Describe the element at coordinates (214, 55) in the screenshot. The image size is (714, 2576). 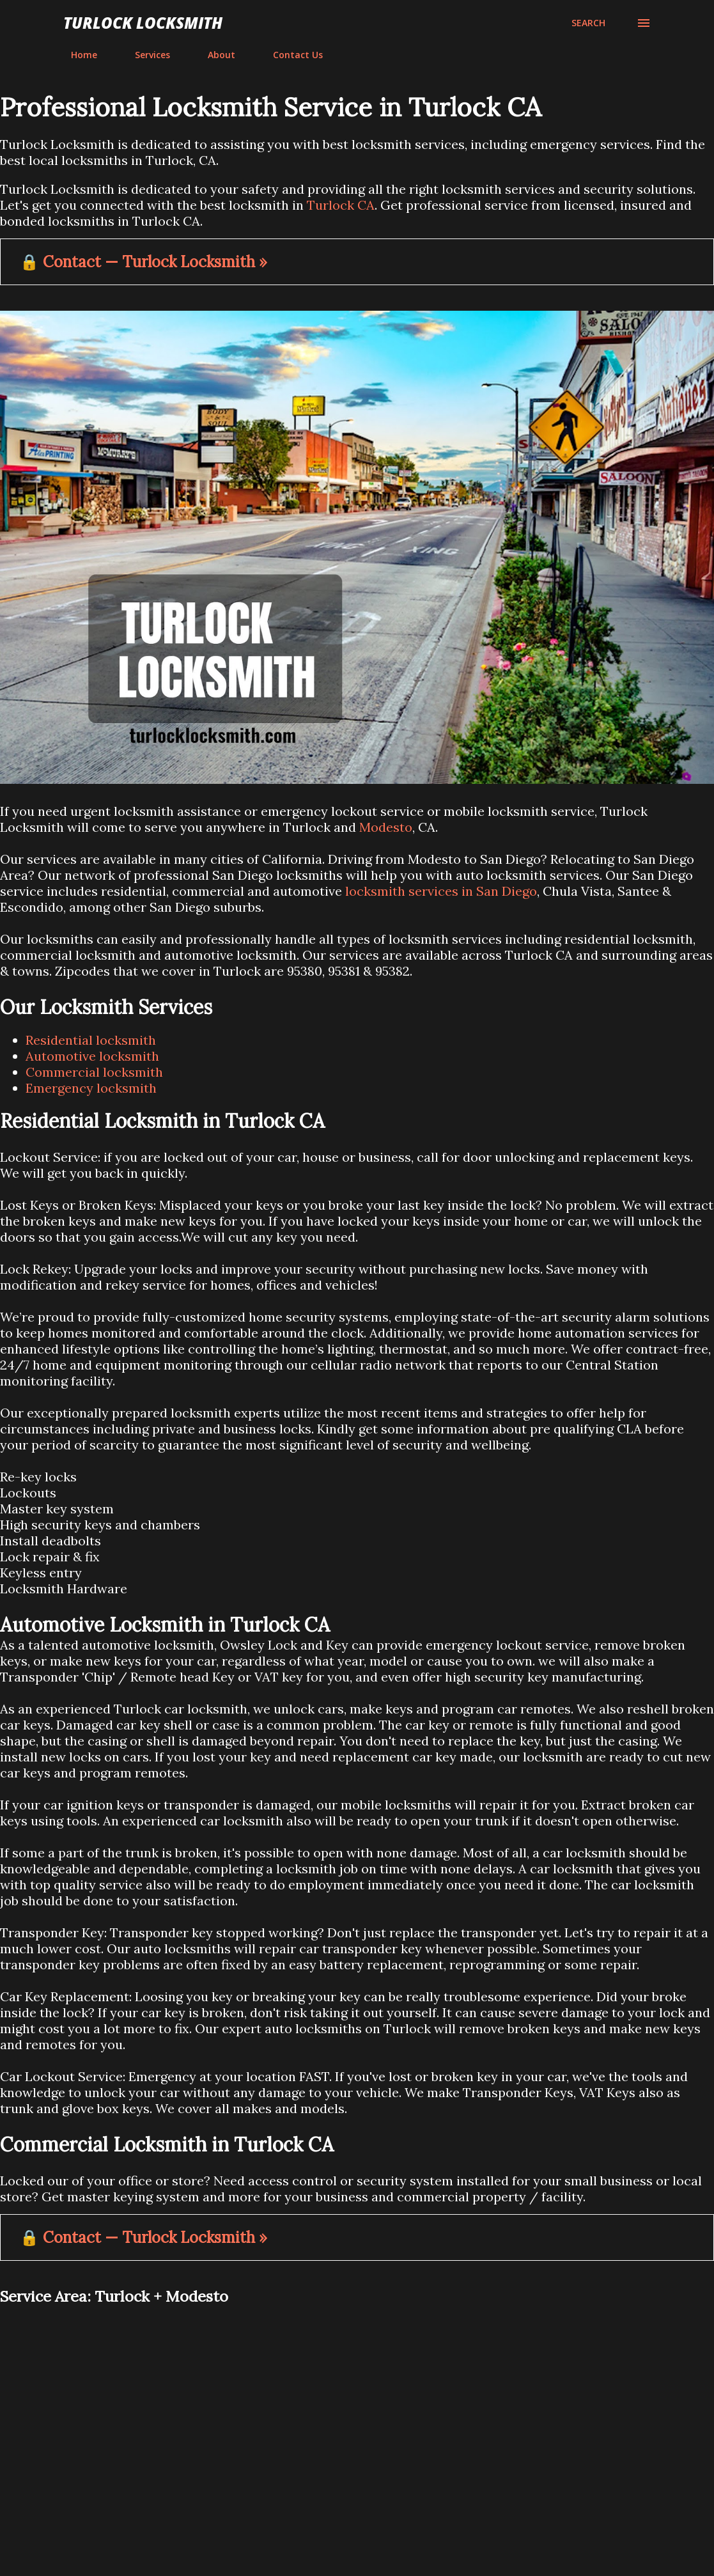
I see `About` at that location.